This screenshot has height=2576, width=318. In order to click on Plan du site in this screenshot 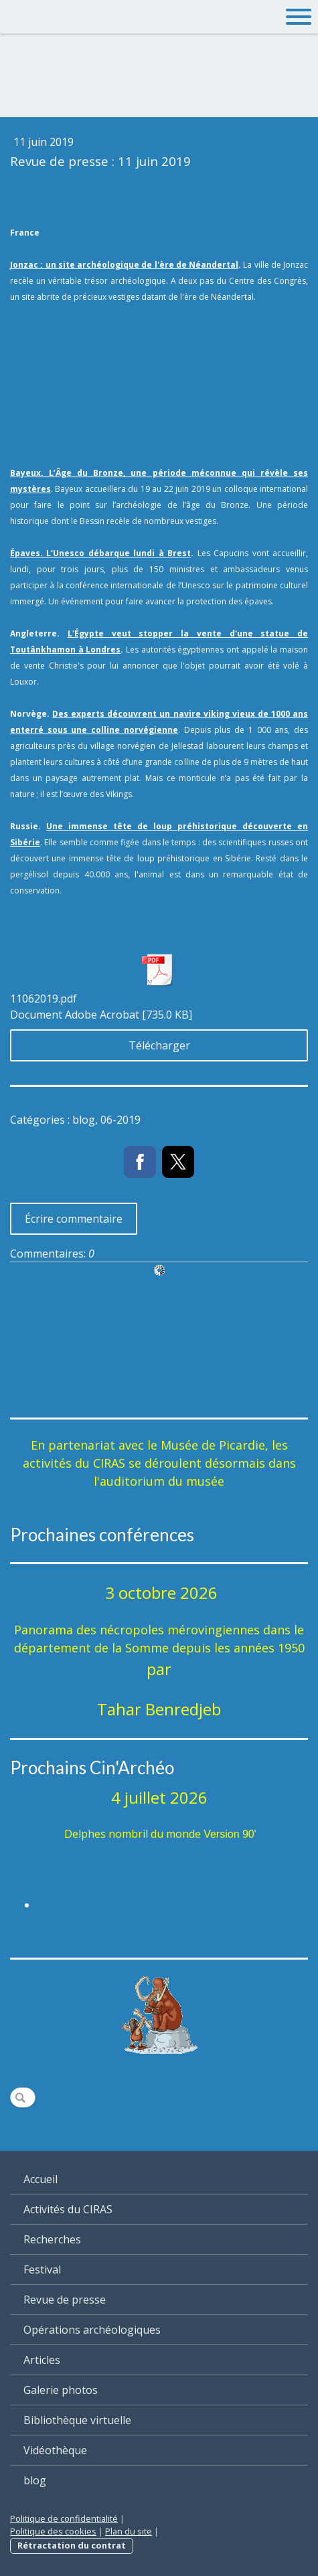, I will do `click(128, 2531)`.